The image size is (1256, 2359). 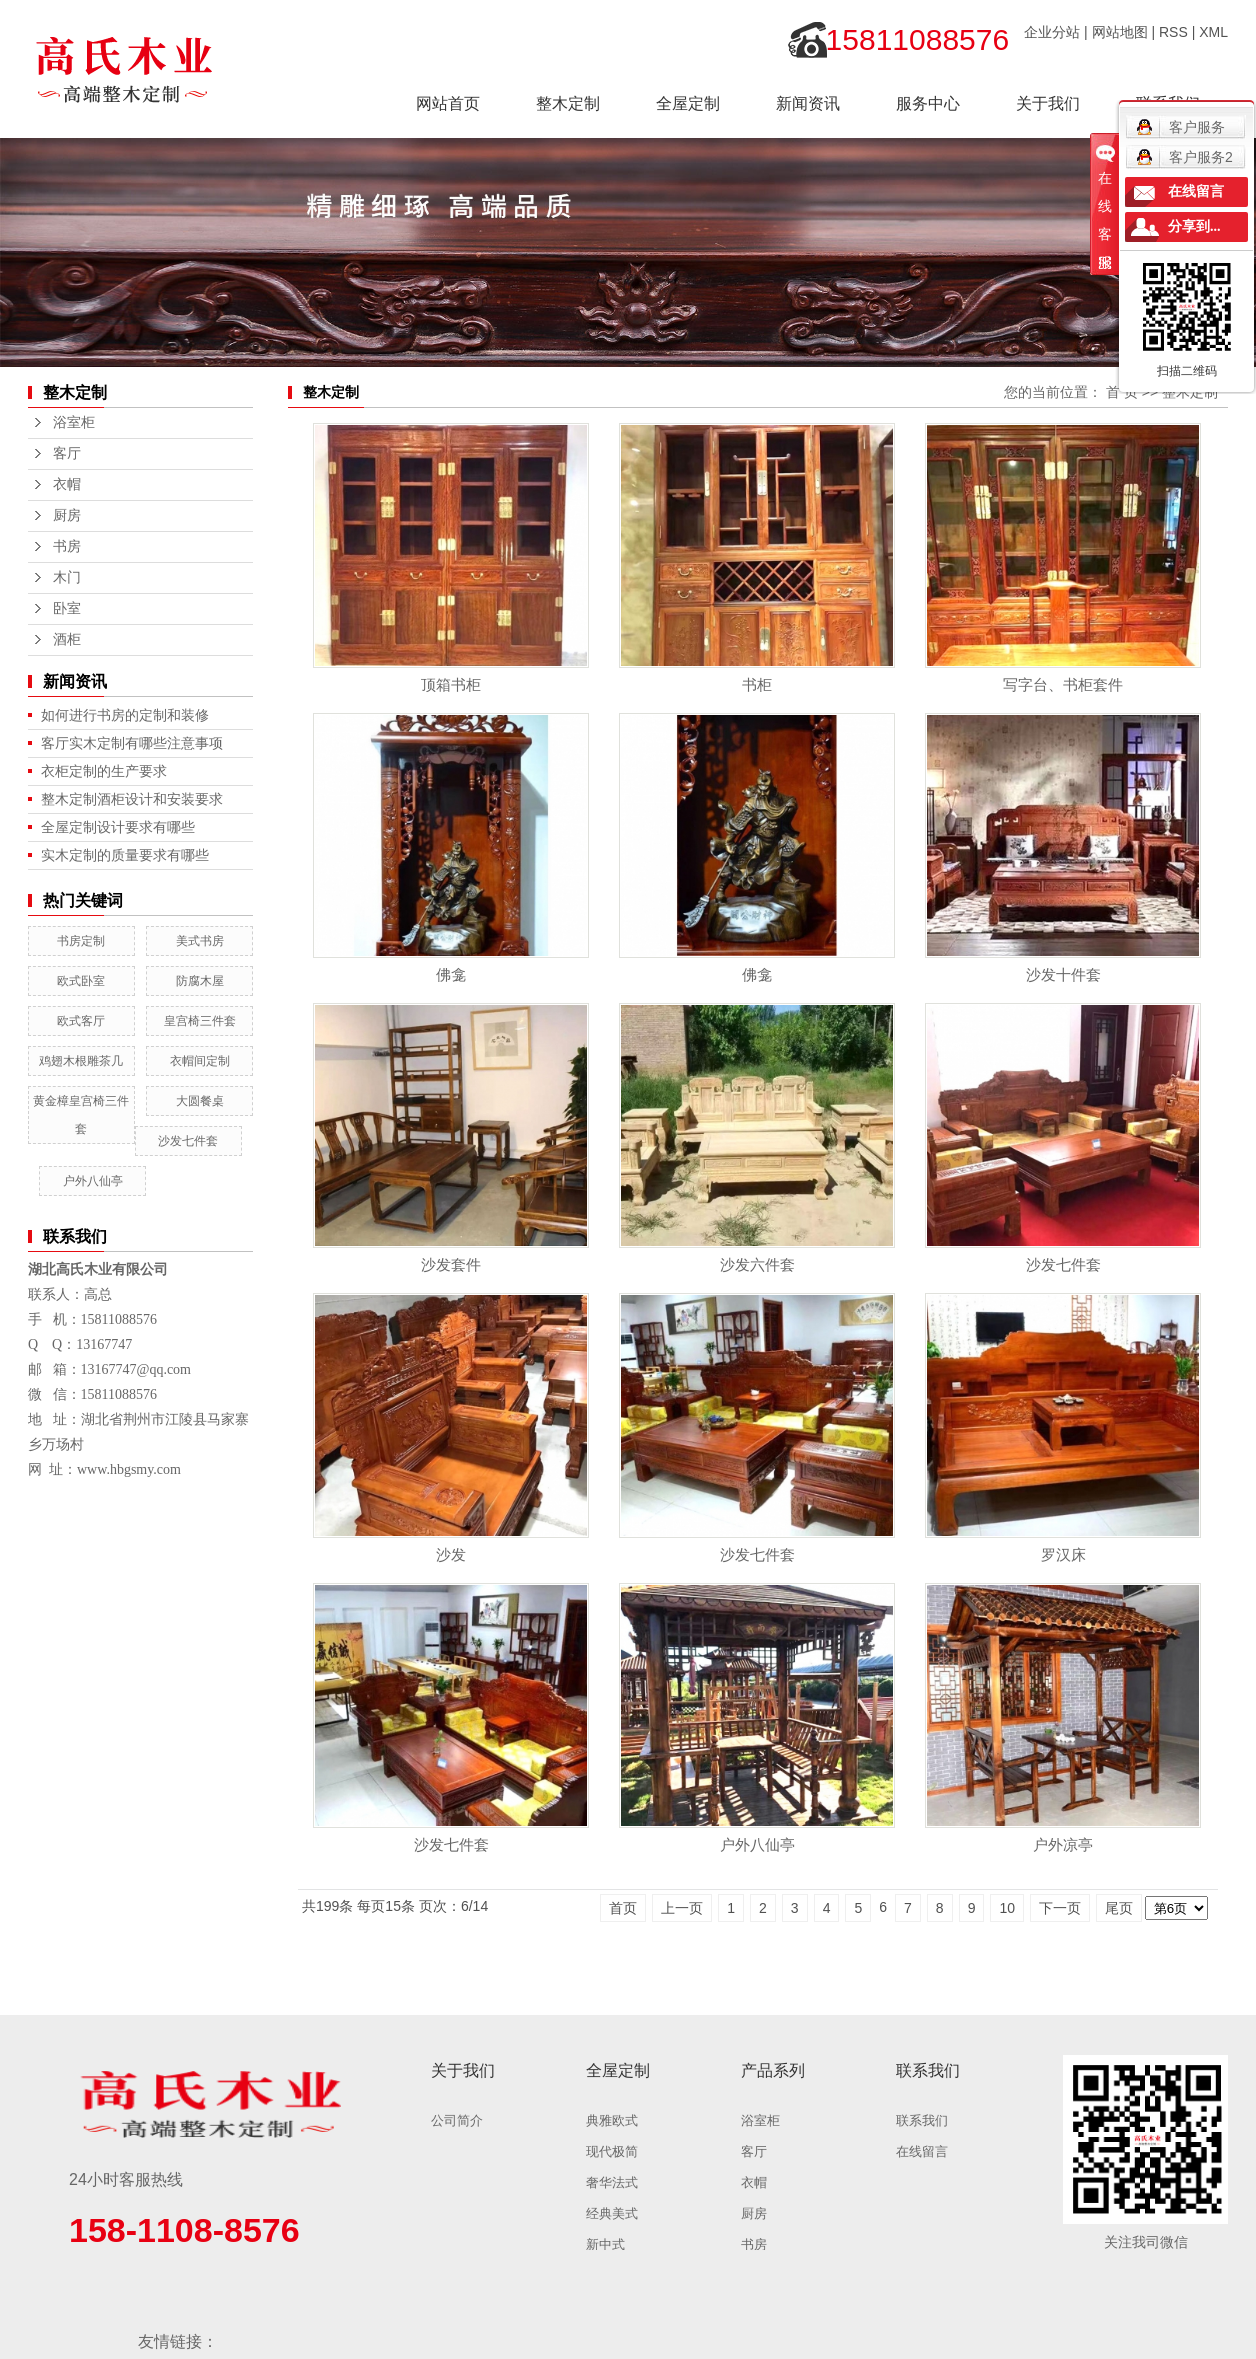 I want to click on 客厅实木定制有哪些注意事项, so click(x=132, y=743).